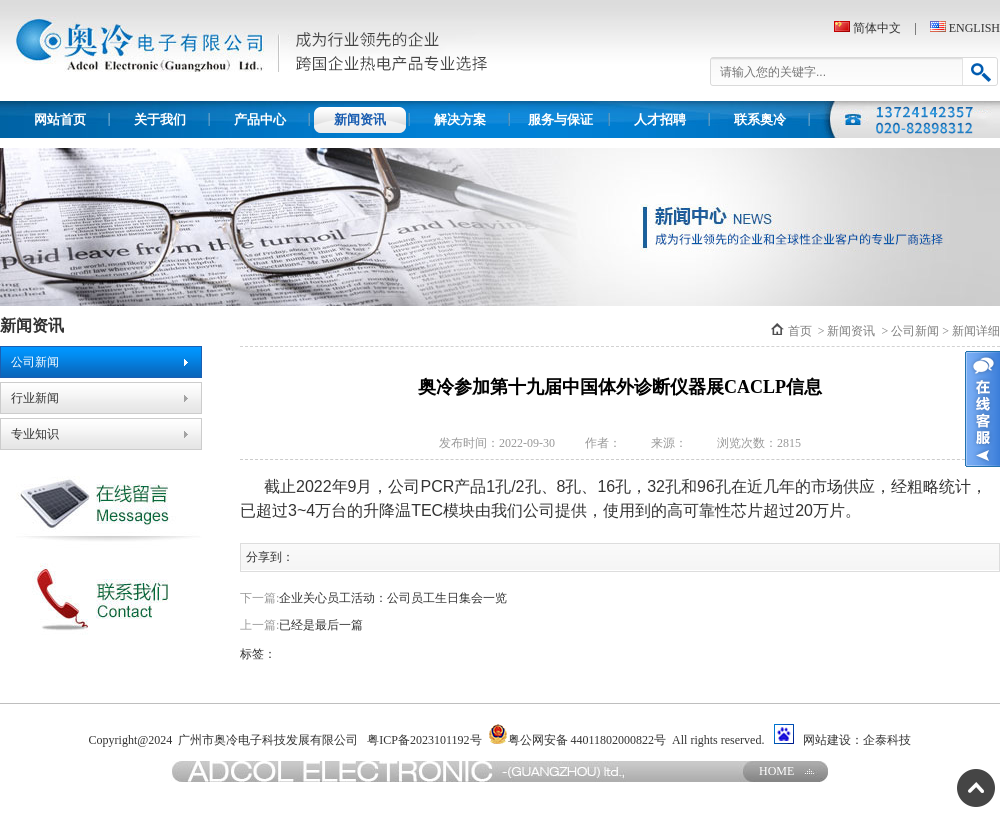 Image resolution: width=1000 pixels, height=817 pixels. Describe the element at coordinates (660, 119) in the screenshot. I see `人才招聘` at that location.